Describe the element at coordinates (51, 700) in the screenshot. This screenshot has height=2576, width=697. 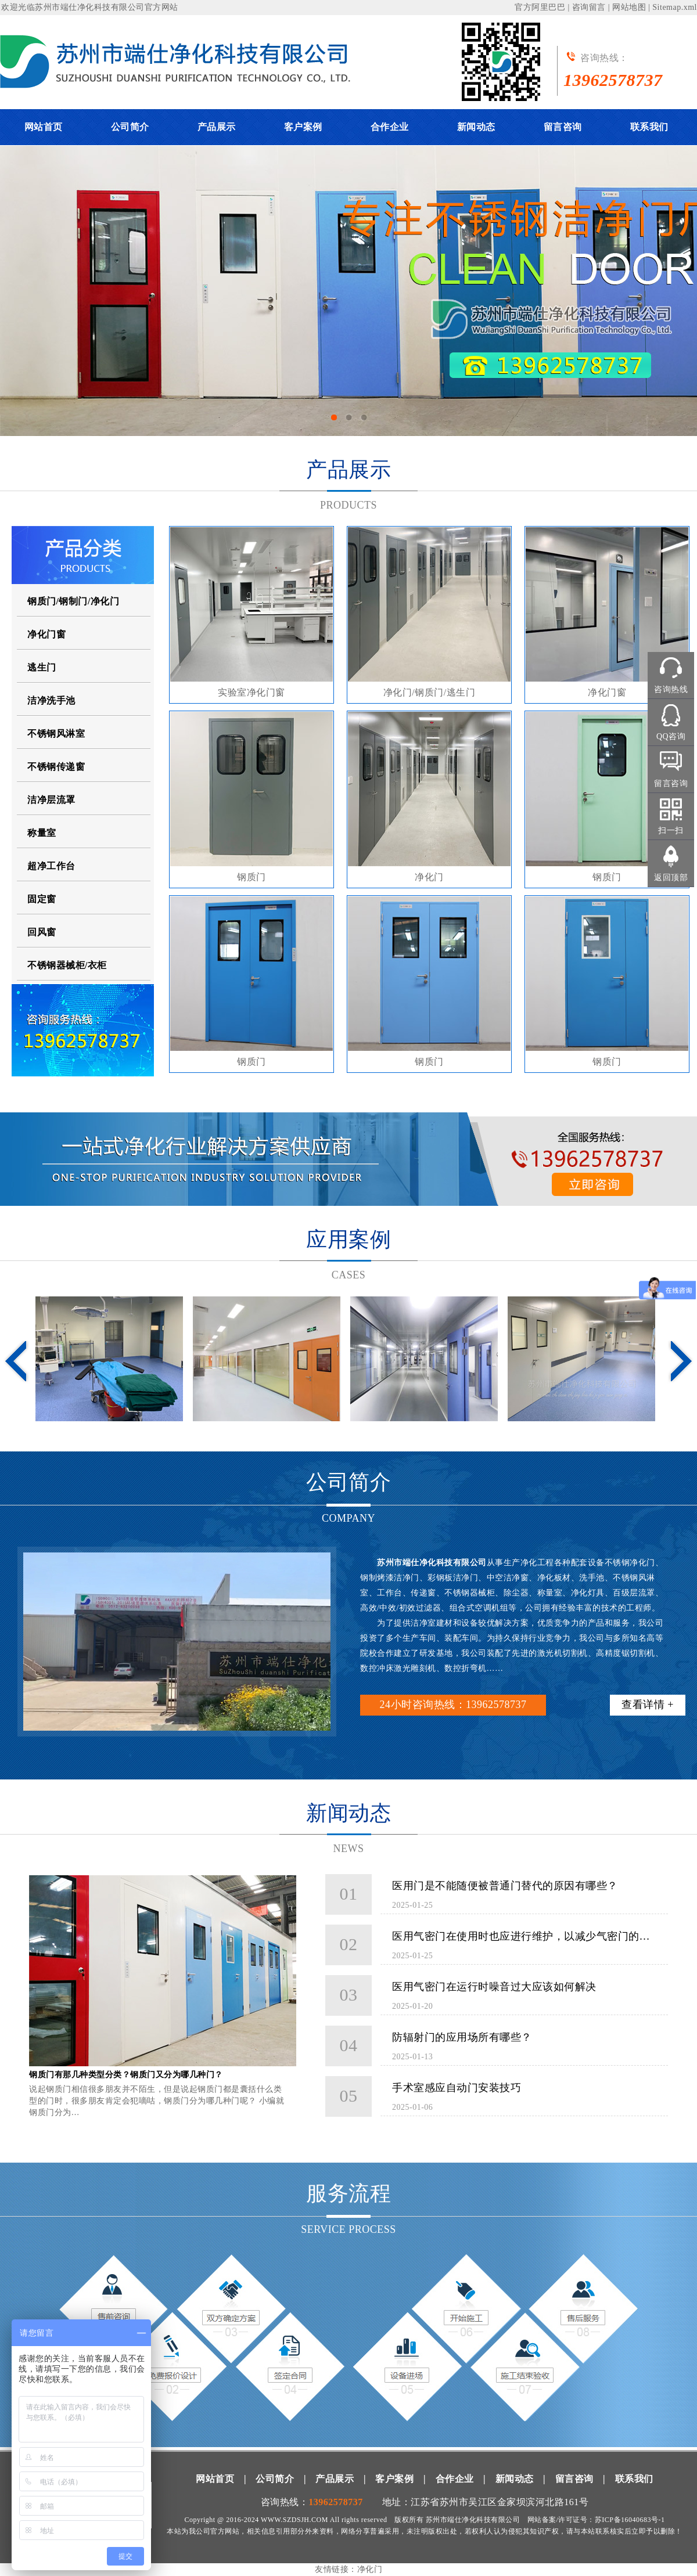
I see `洁净洗手池` at that location.